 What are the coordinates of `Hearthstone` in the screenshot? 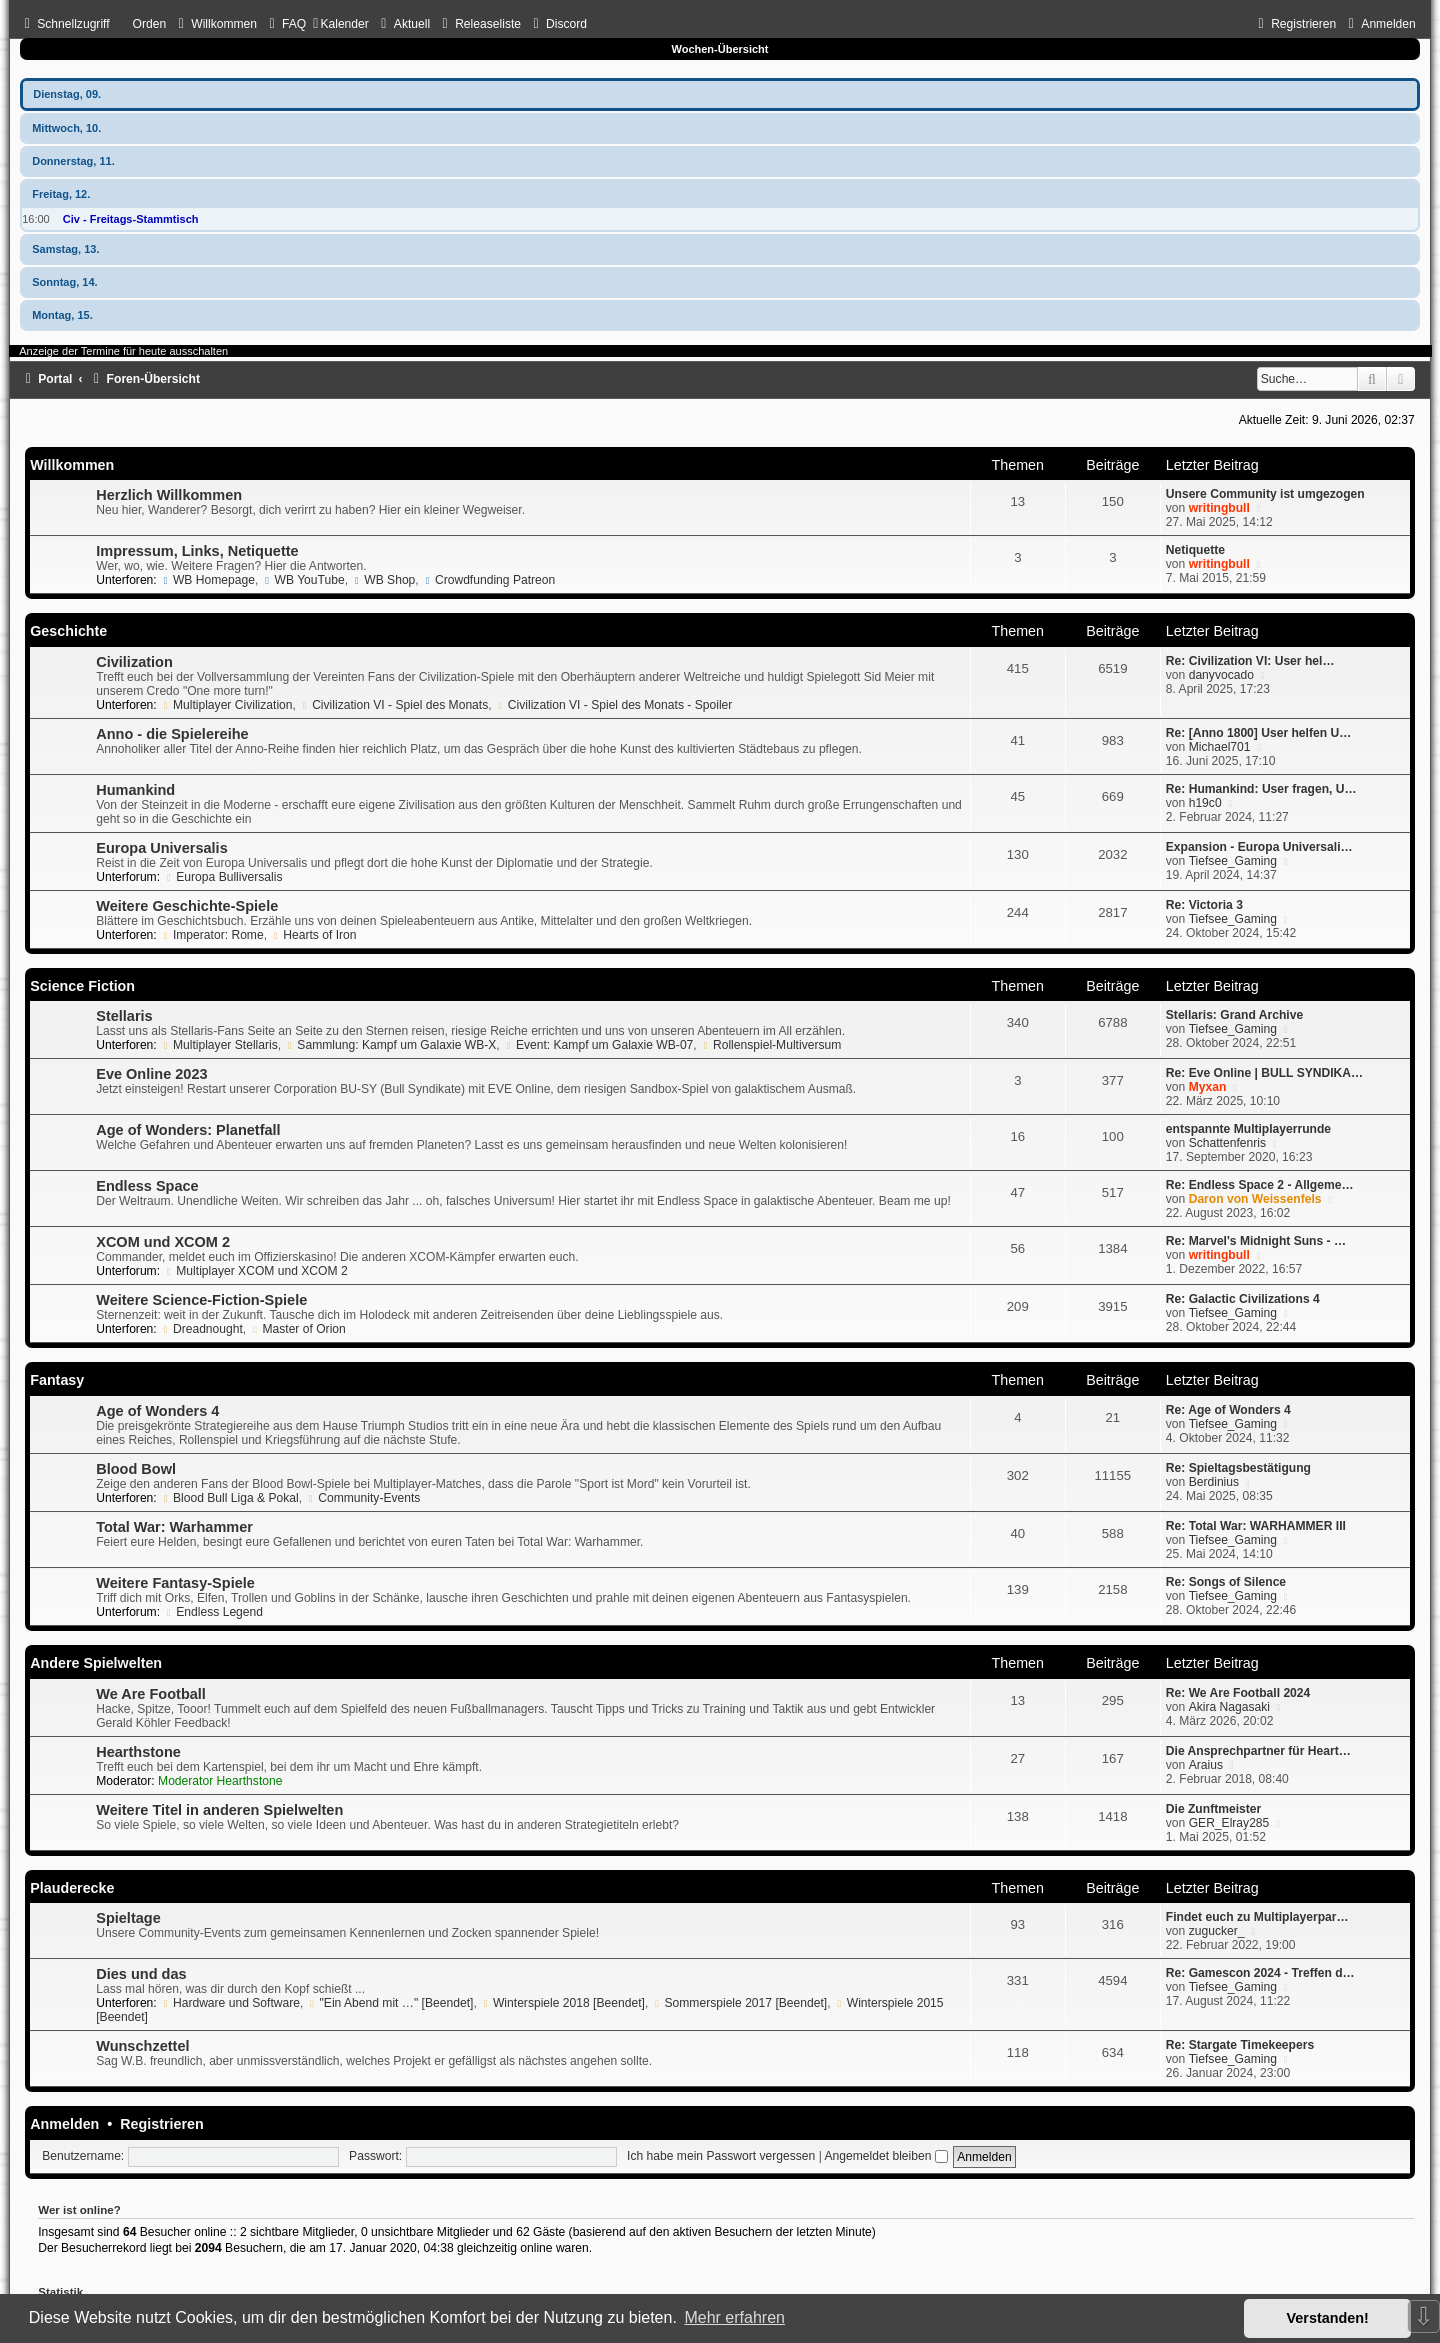 It's located at (138, 1752).